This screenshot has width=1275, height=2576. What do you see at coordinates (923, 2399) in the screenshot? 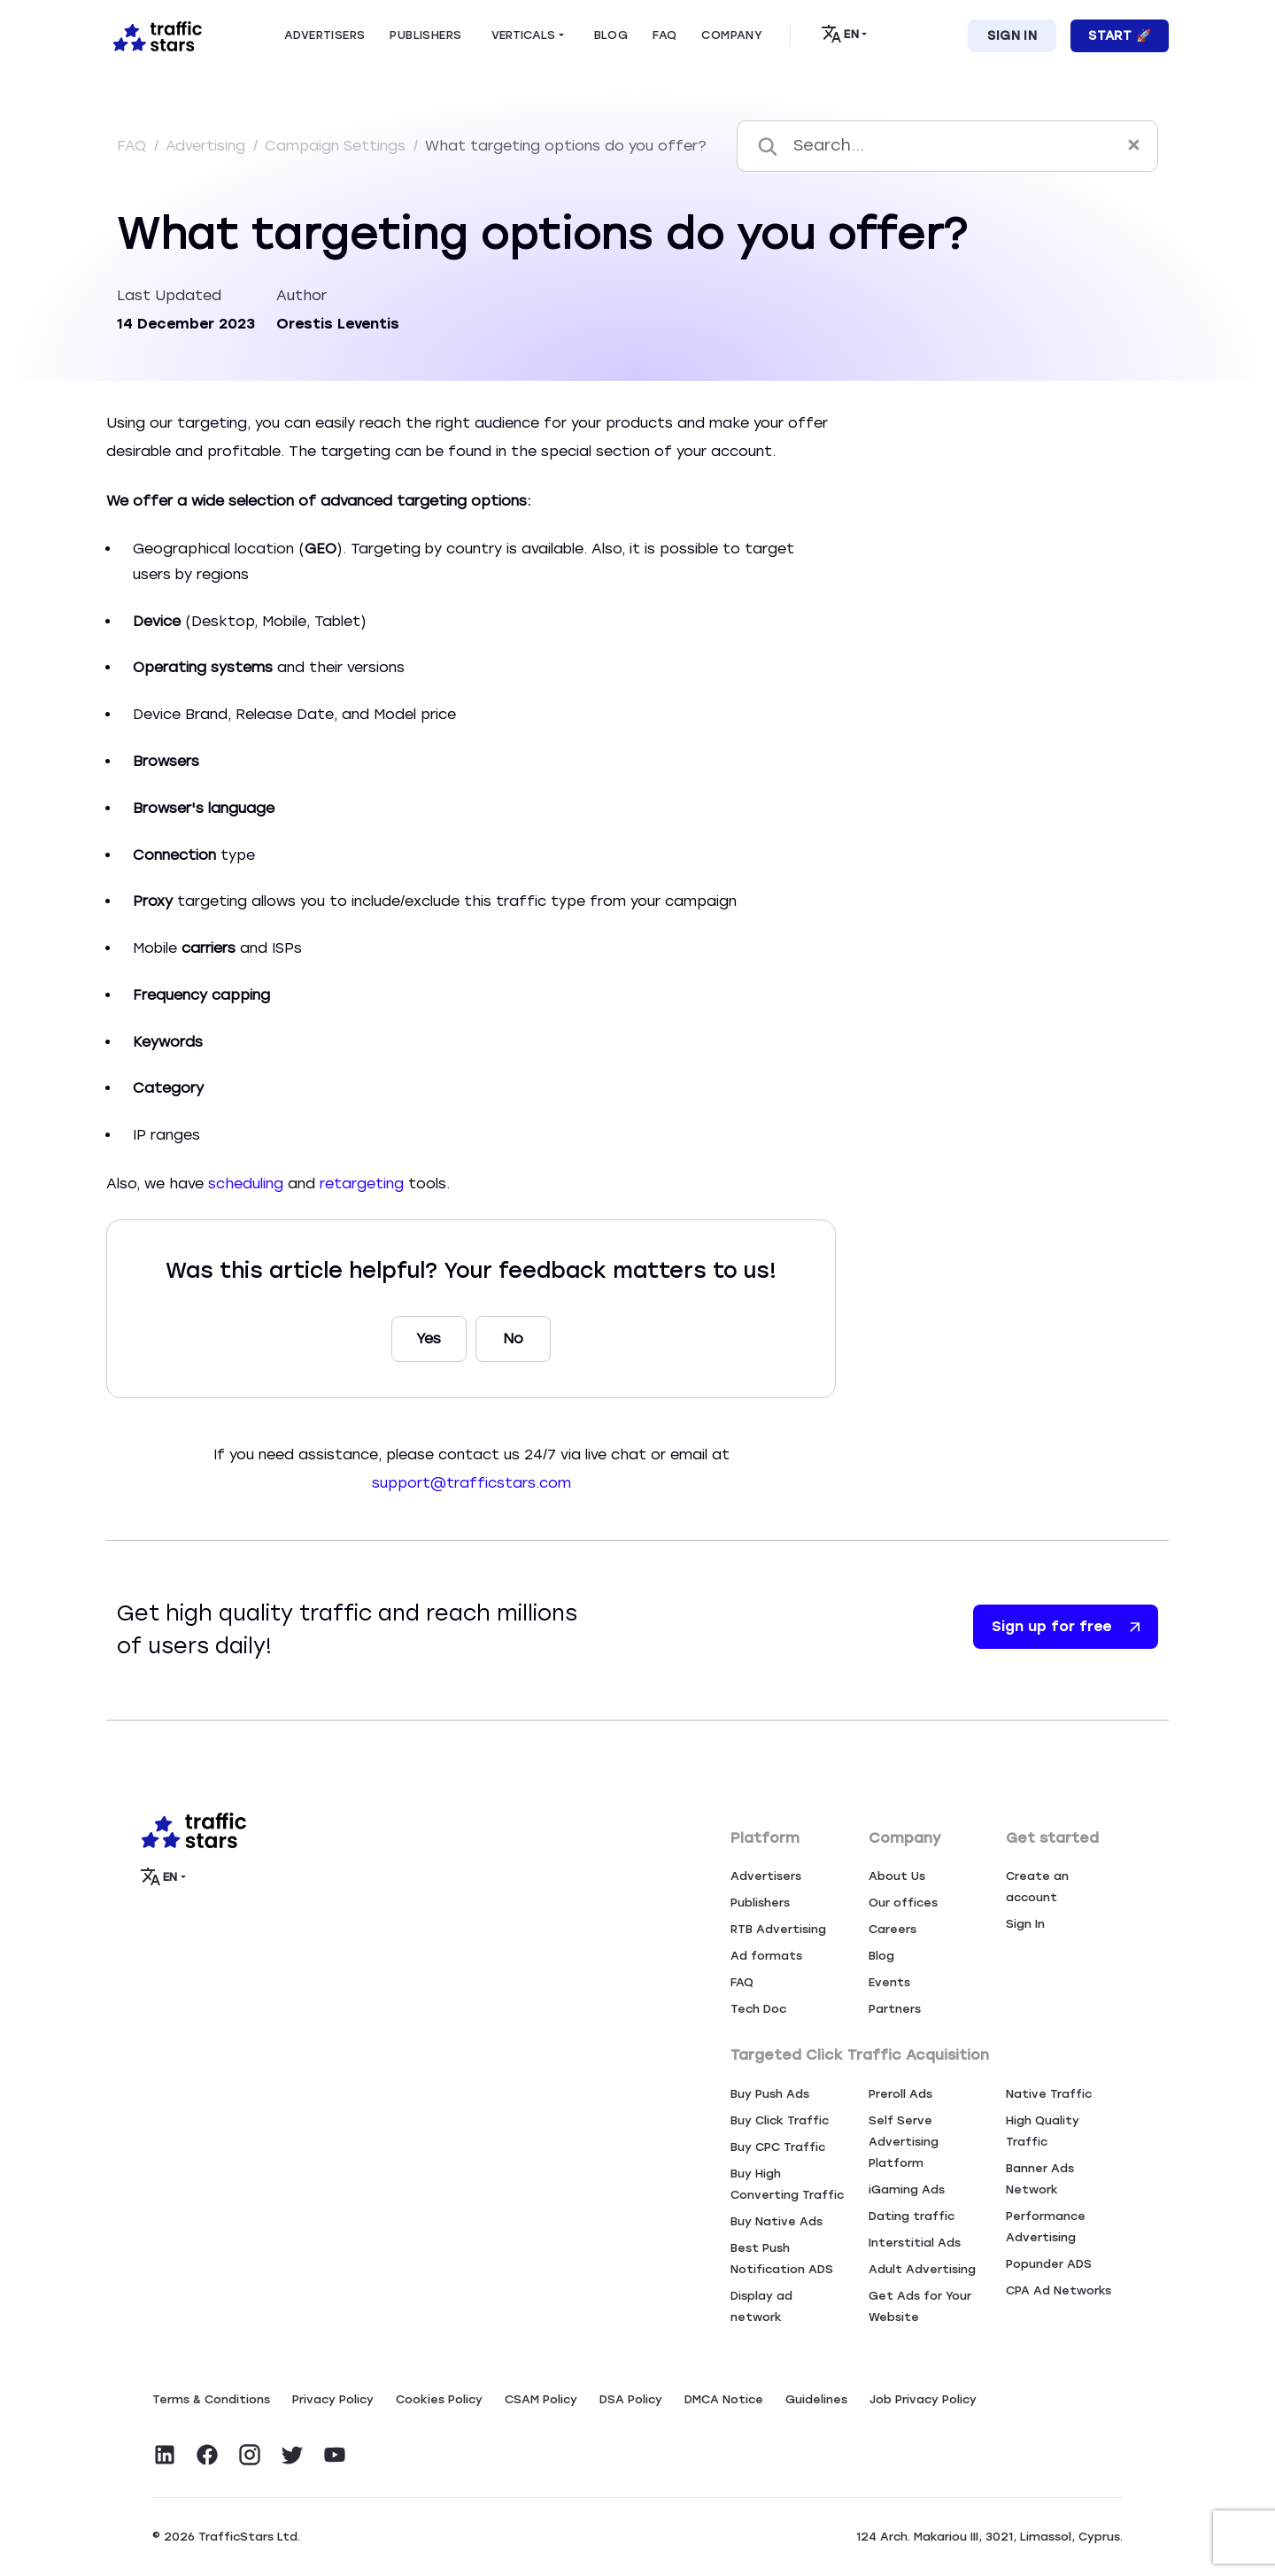
I see `Job Privacy Policy` at bounding box center [923, 2399].